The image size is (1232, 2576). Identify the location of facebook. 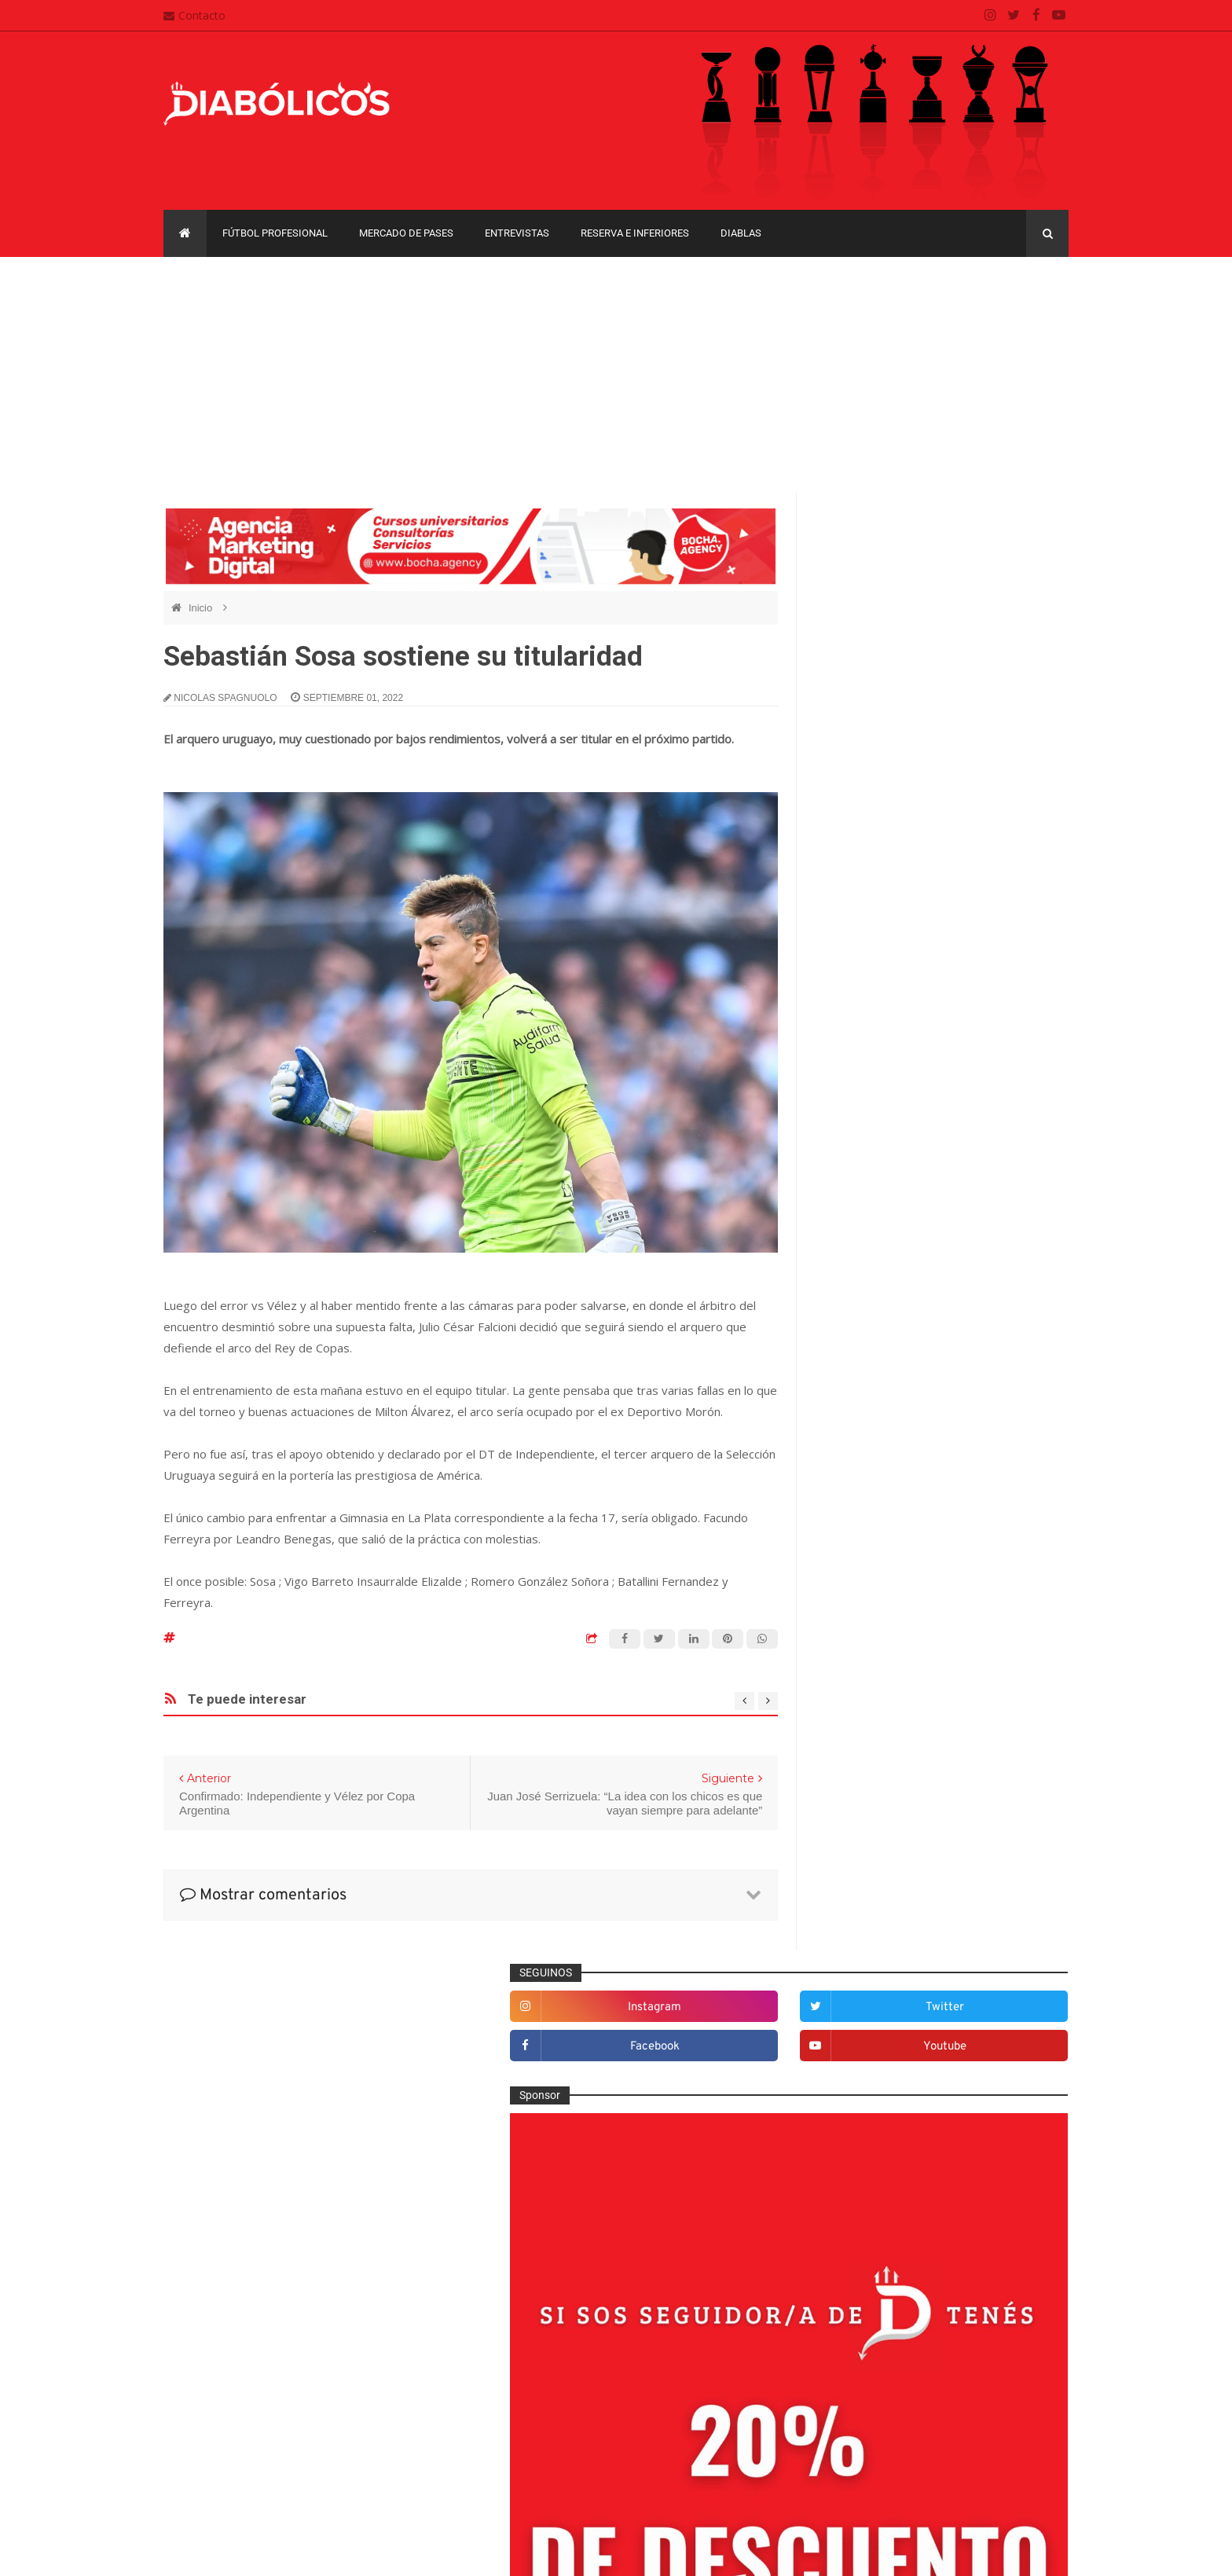
(886, 600).